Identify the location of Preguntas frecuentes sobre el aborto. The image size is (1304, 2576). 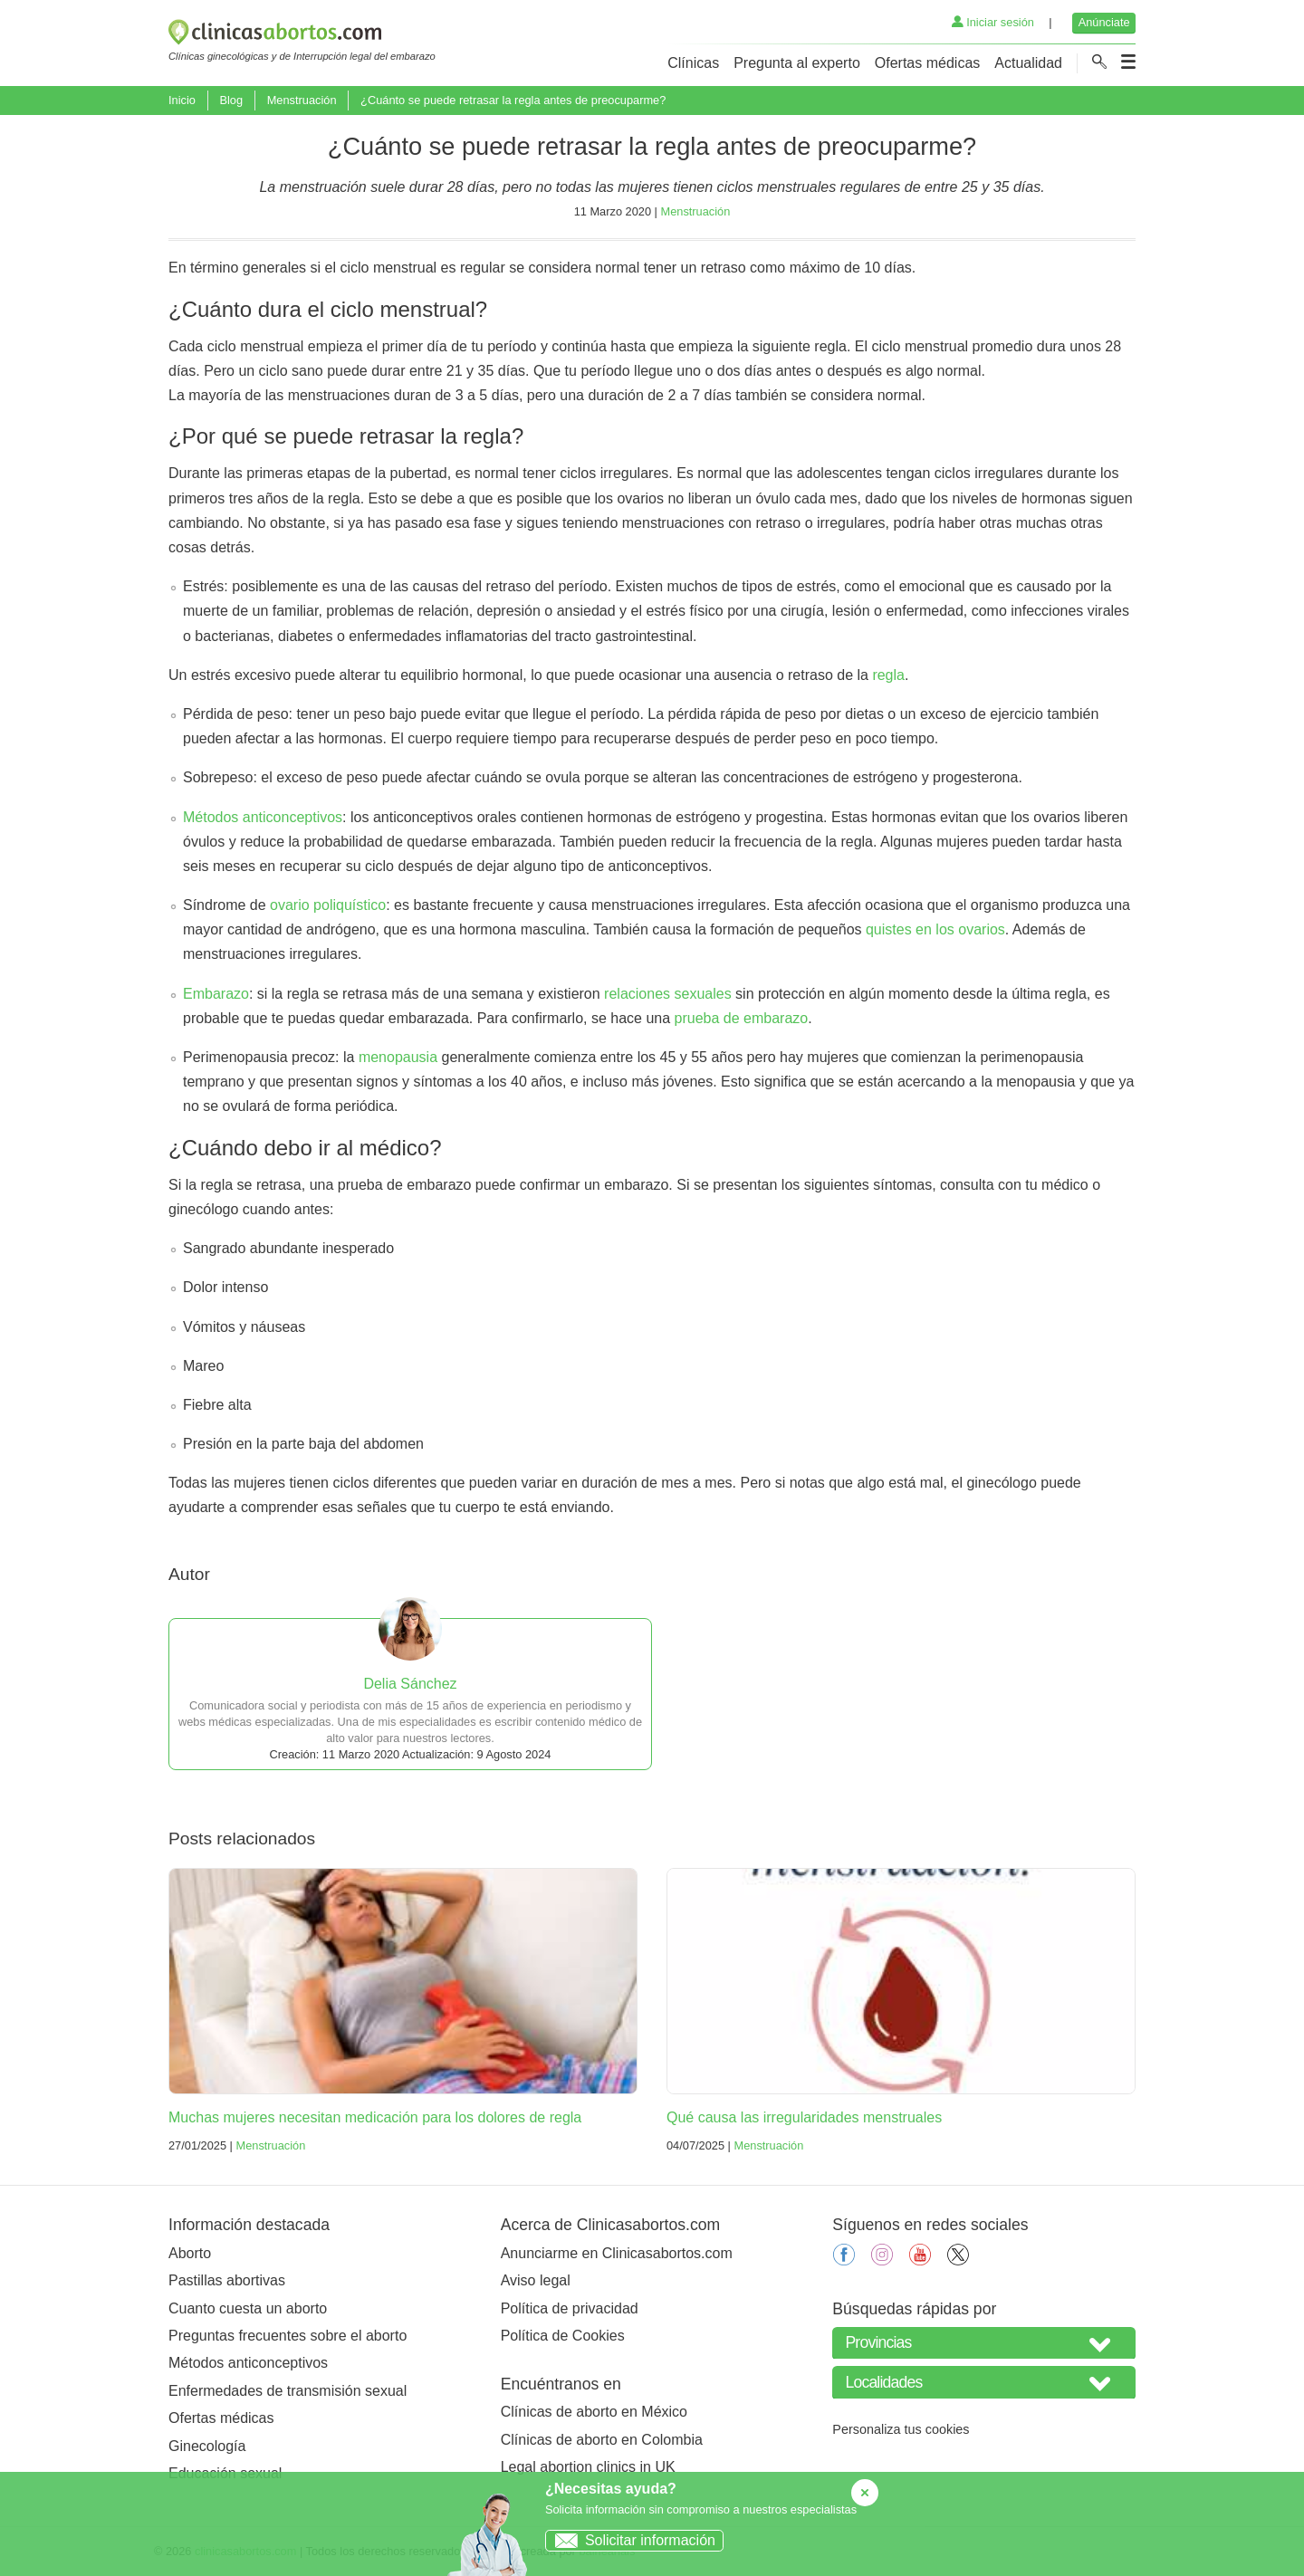
(287, 2335).